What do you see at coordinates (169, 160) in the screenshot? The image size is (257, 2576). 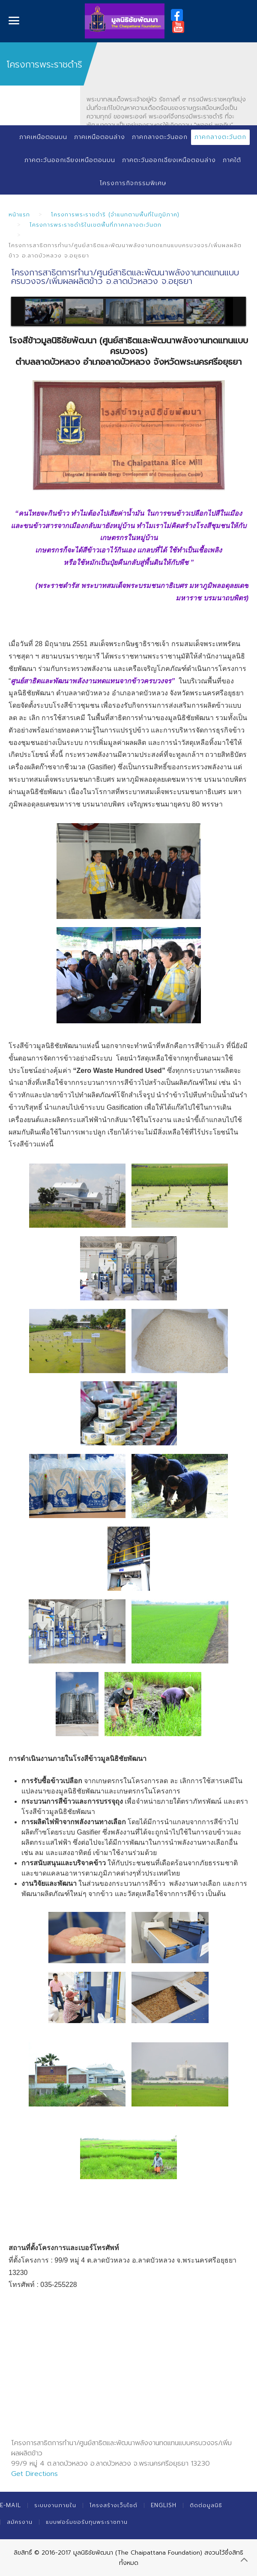 I see `ภาคตะวันออกเฉียงเหนือตอนล่าง` at bounding box center [169, 160].